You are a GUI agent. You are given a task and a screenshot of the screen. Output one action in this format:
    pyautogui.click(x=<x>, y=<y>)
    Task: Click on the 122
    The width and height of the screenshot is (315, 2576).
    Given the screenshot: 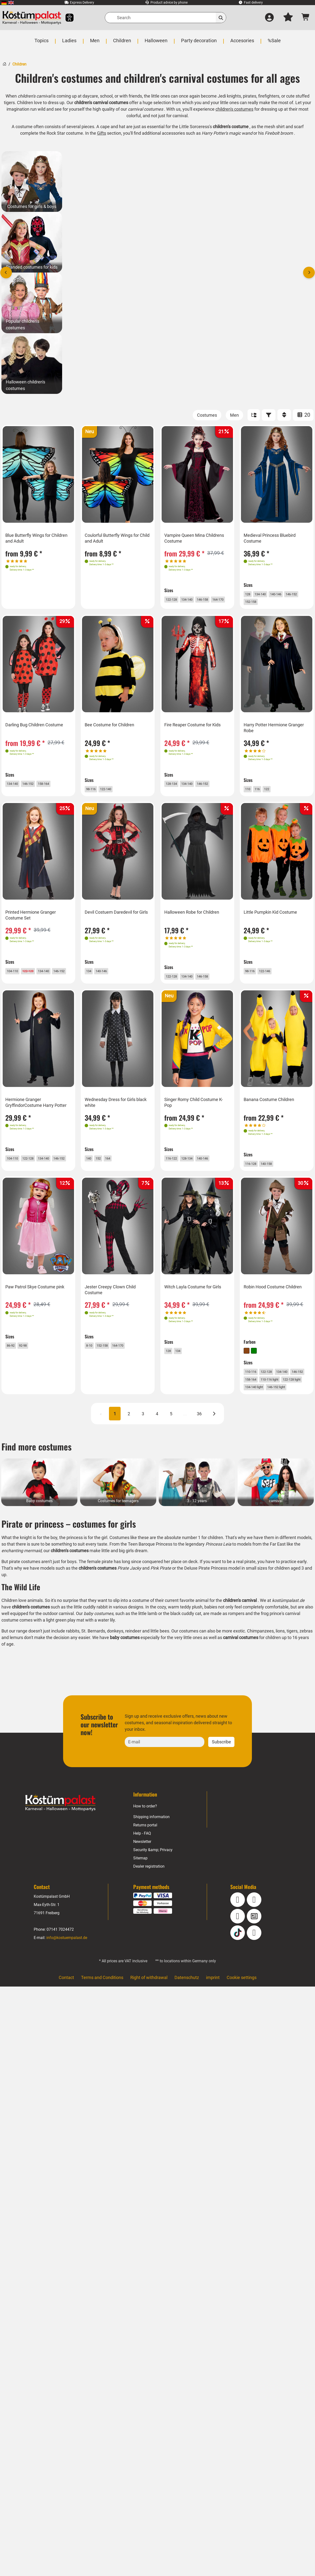 What is the action you would take?
    pyautogui.click(x=274, y=798)
    